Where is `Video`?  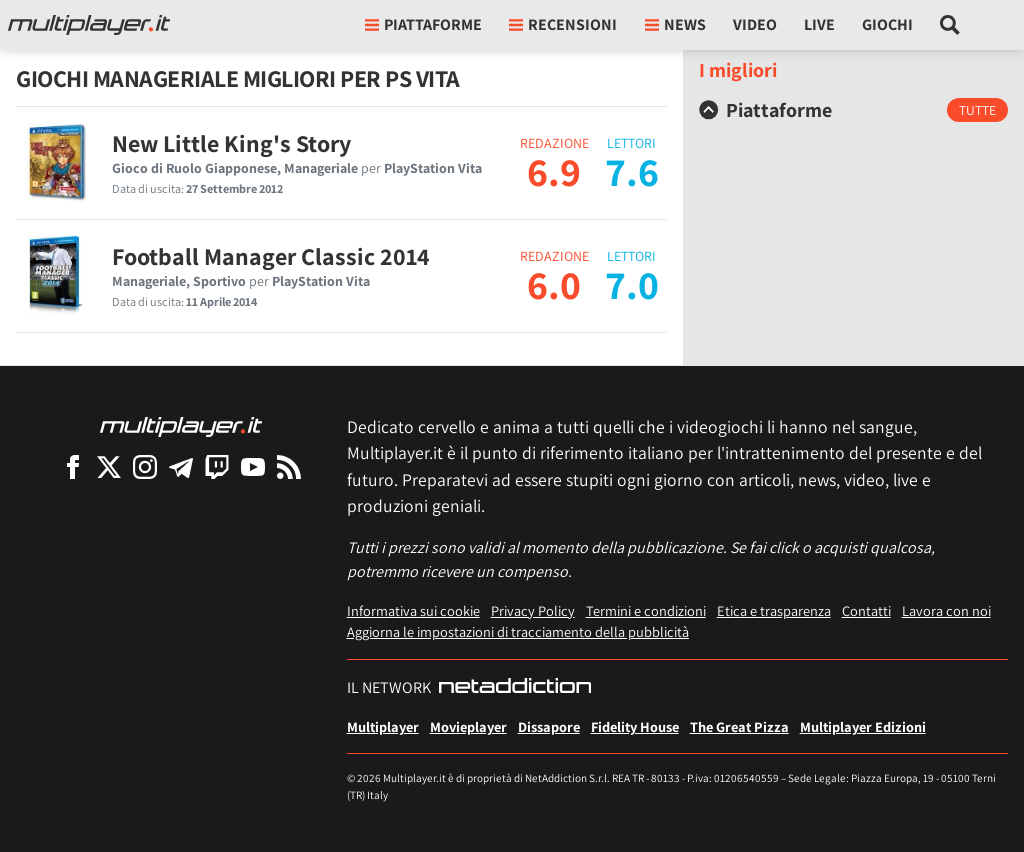
Video is located at coordinates (755, 24).